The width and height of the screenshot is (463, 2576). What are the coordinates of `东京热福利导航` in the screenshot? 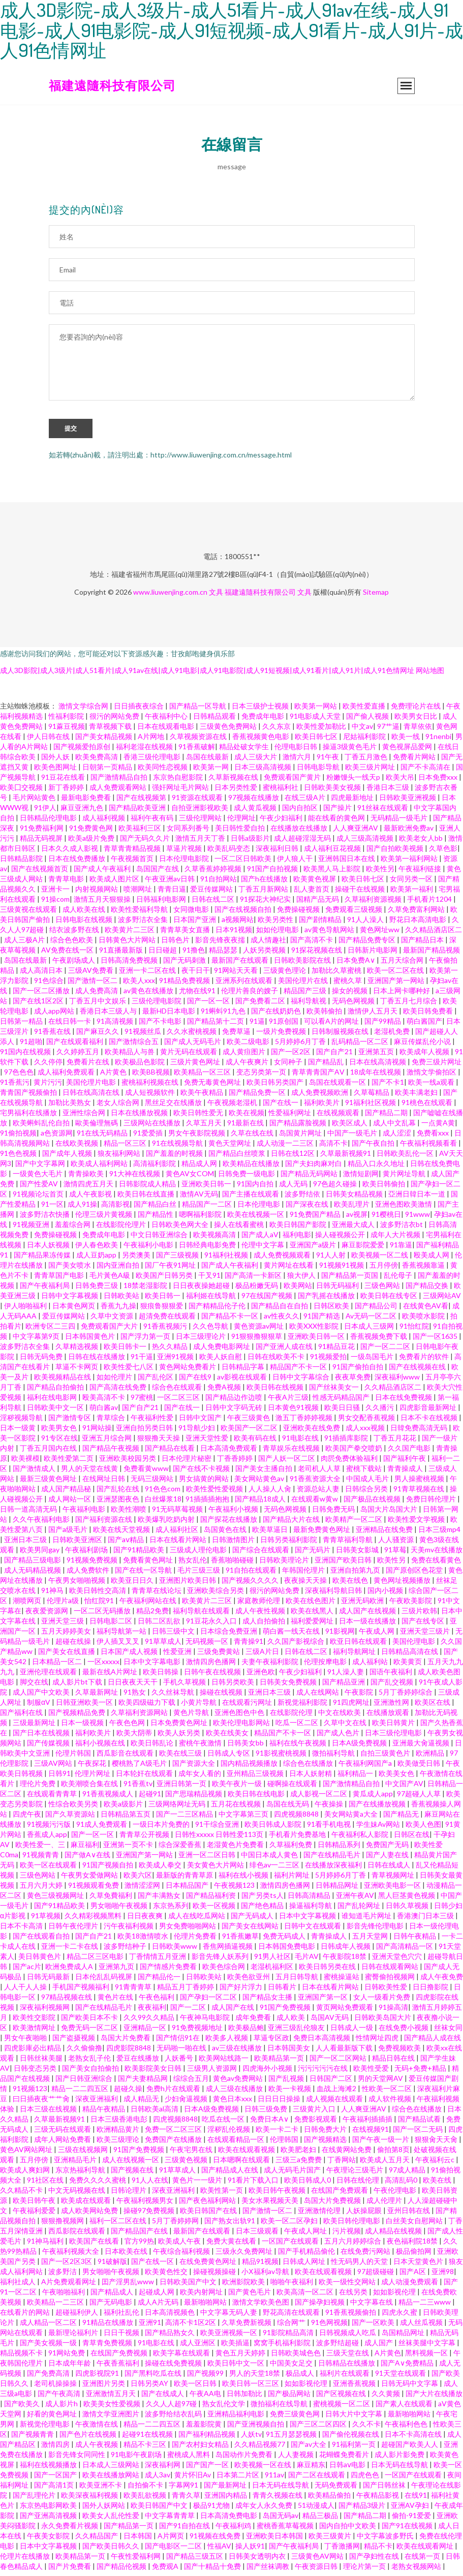 It's located at (81, 2174).